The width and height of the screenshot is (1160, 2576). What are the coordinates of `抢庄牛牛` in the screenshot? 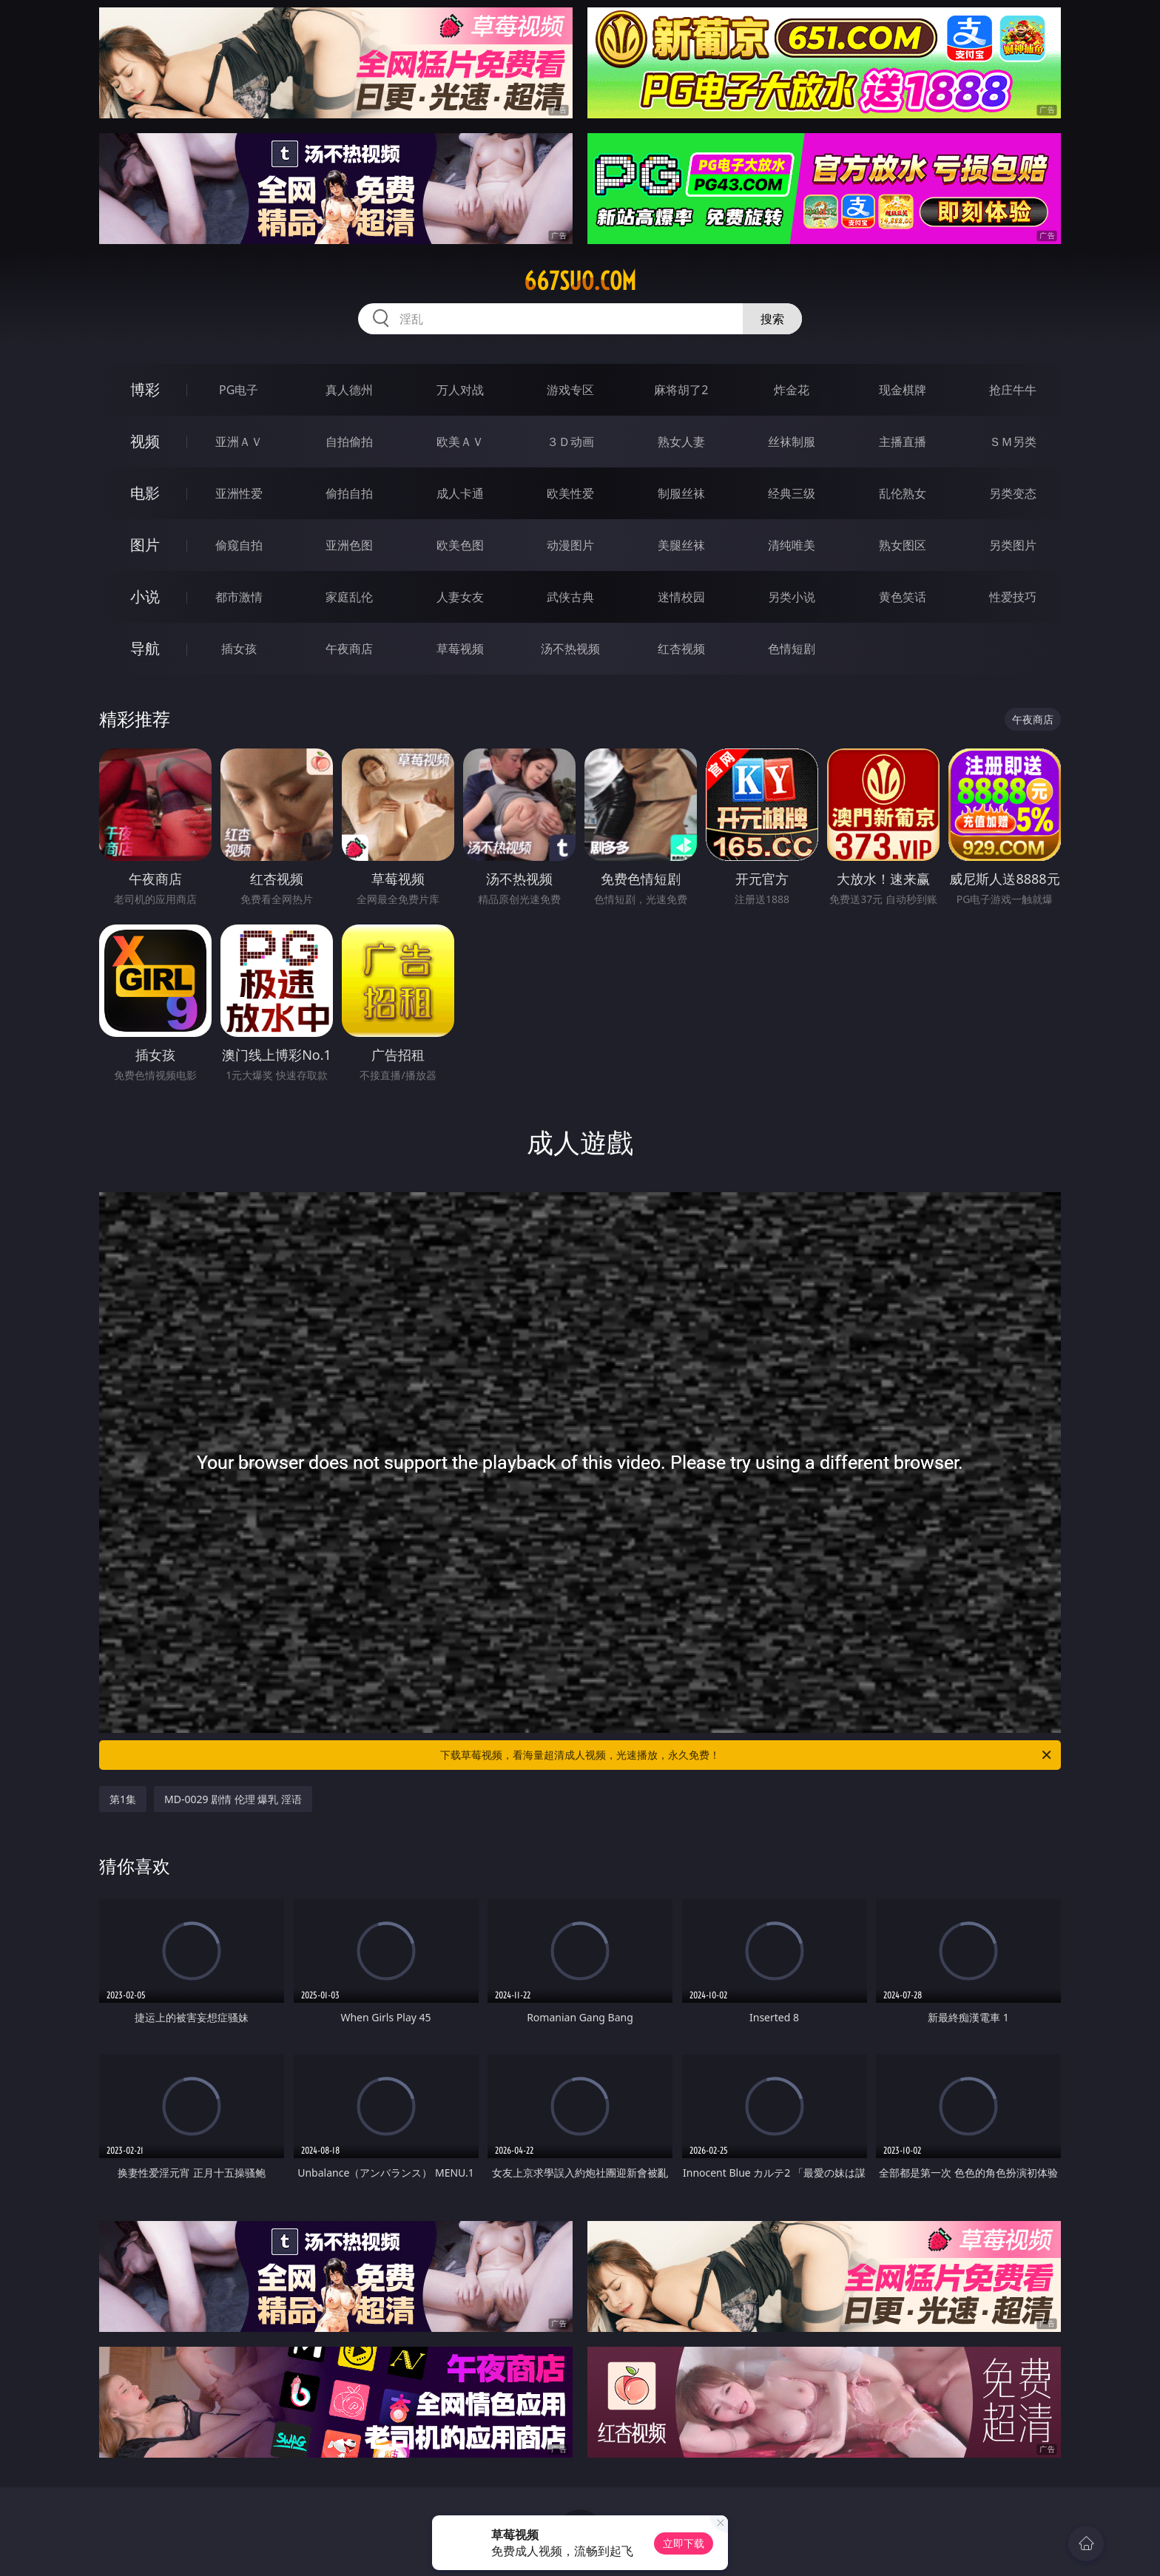 It's located at (1012, 390).